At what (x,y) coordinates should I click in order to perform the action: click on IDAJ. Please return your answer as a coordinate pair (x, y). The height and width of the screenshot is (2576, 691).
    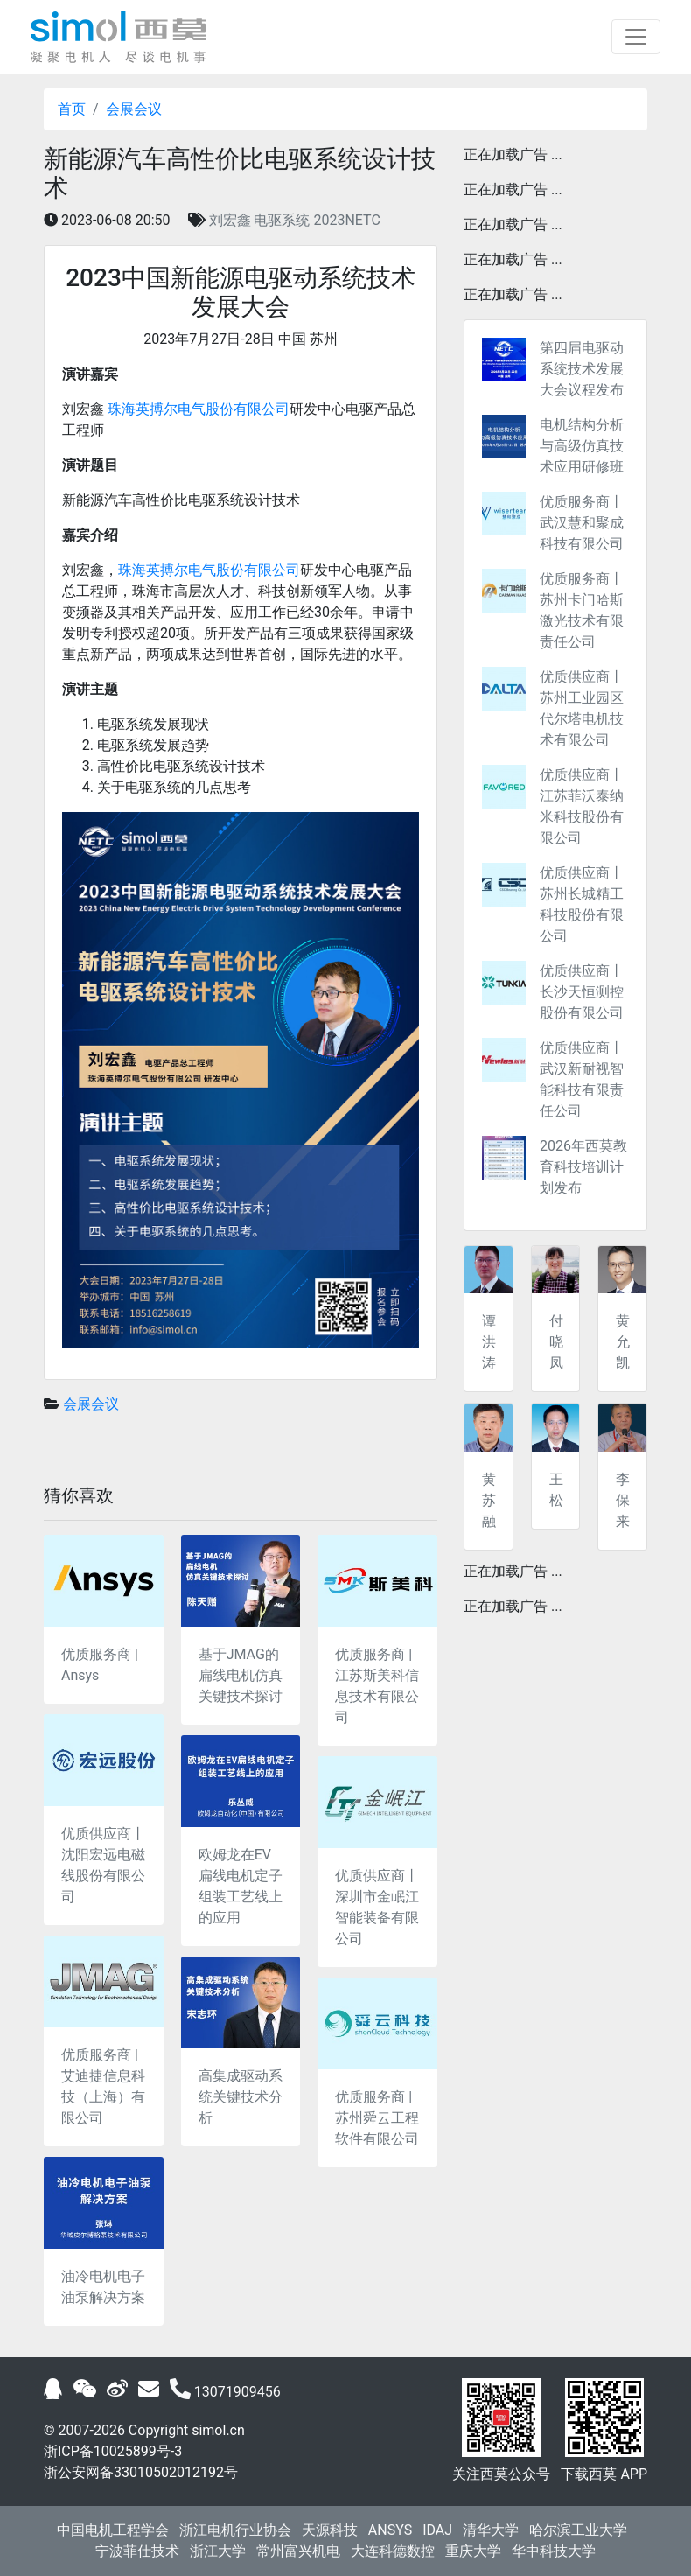
    Looking at the image, I should click on (437, 2530).